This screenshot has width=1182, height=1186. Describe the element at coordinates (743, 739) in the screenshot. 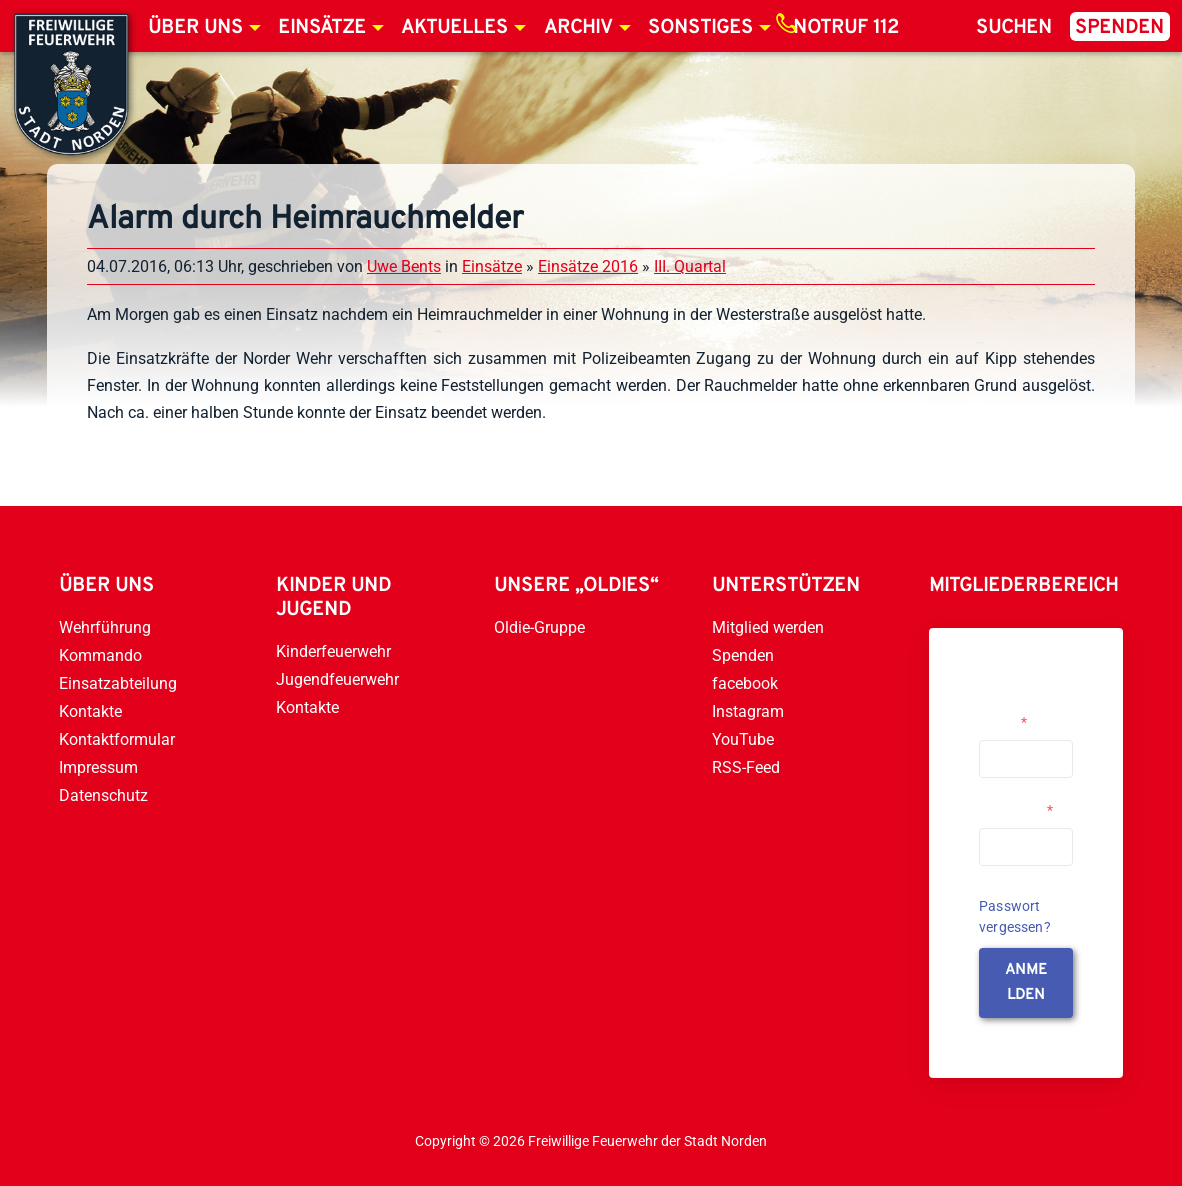

I see `YouTube` at that location.